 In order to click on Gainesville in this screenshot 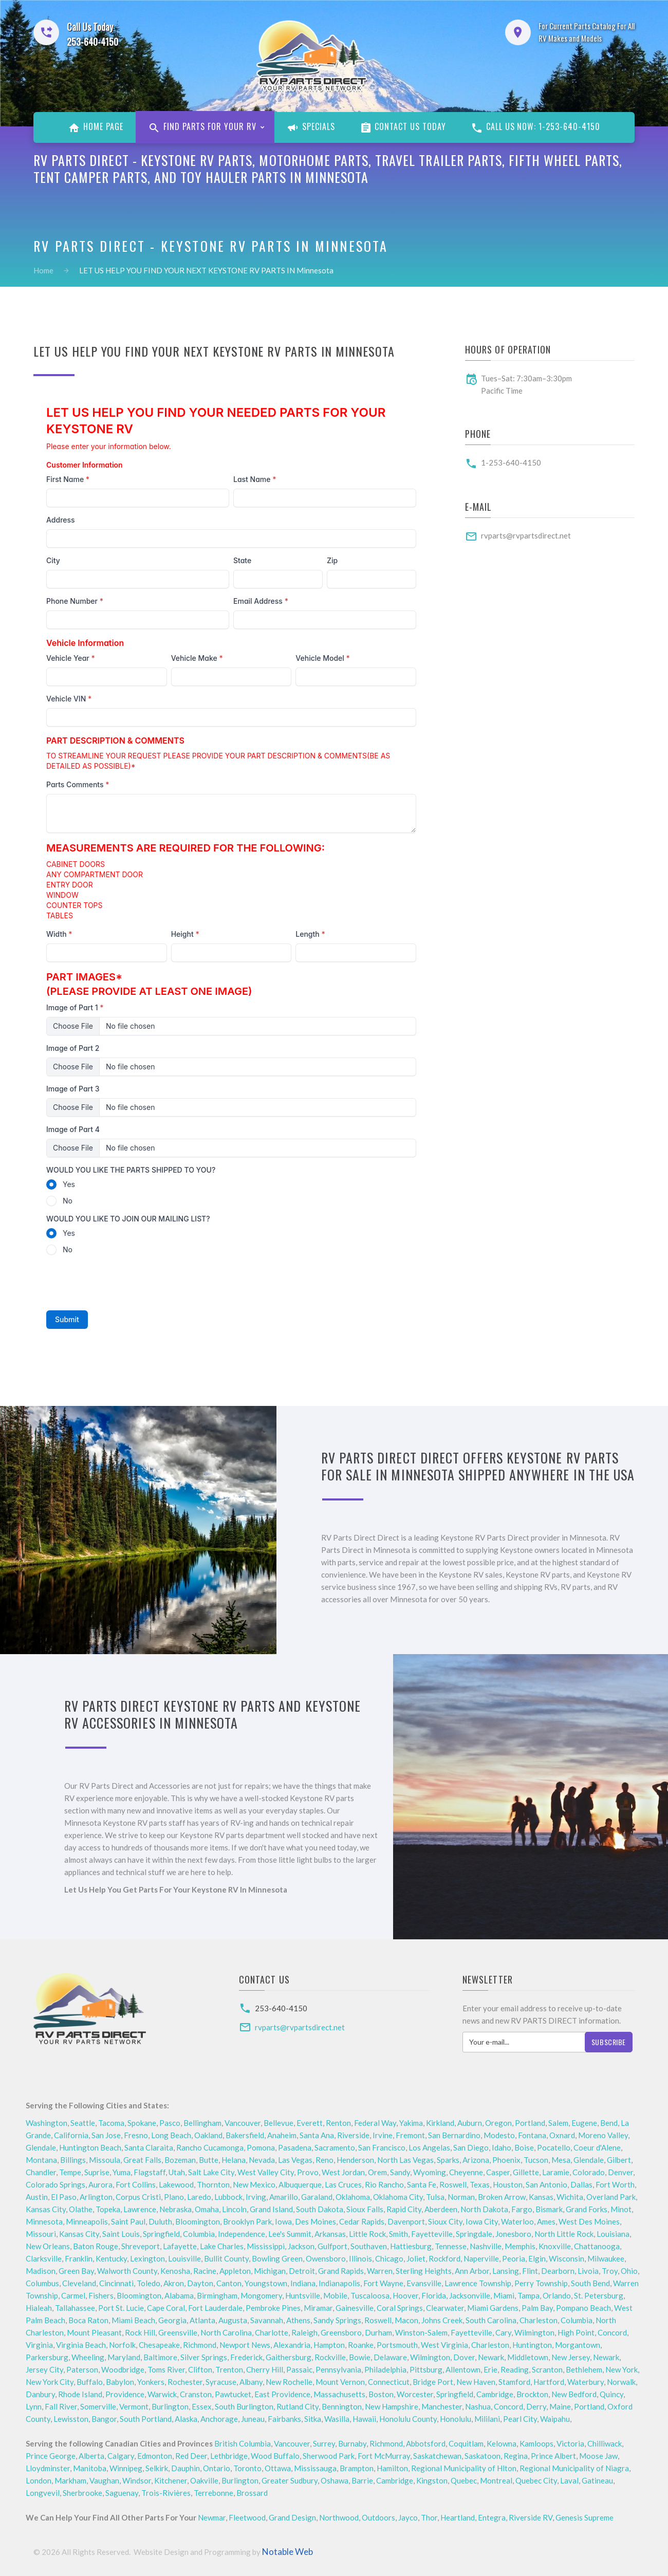, I will do `click(355, 2307)`.